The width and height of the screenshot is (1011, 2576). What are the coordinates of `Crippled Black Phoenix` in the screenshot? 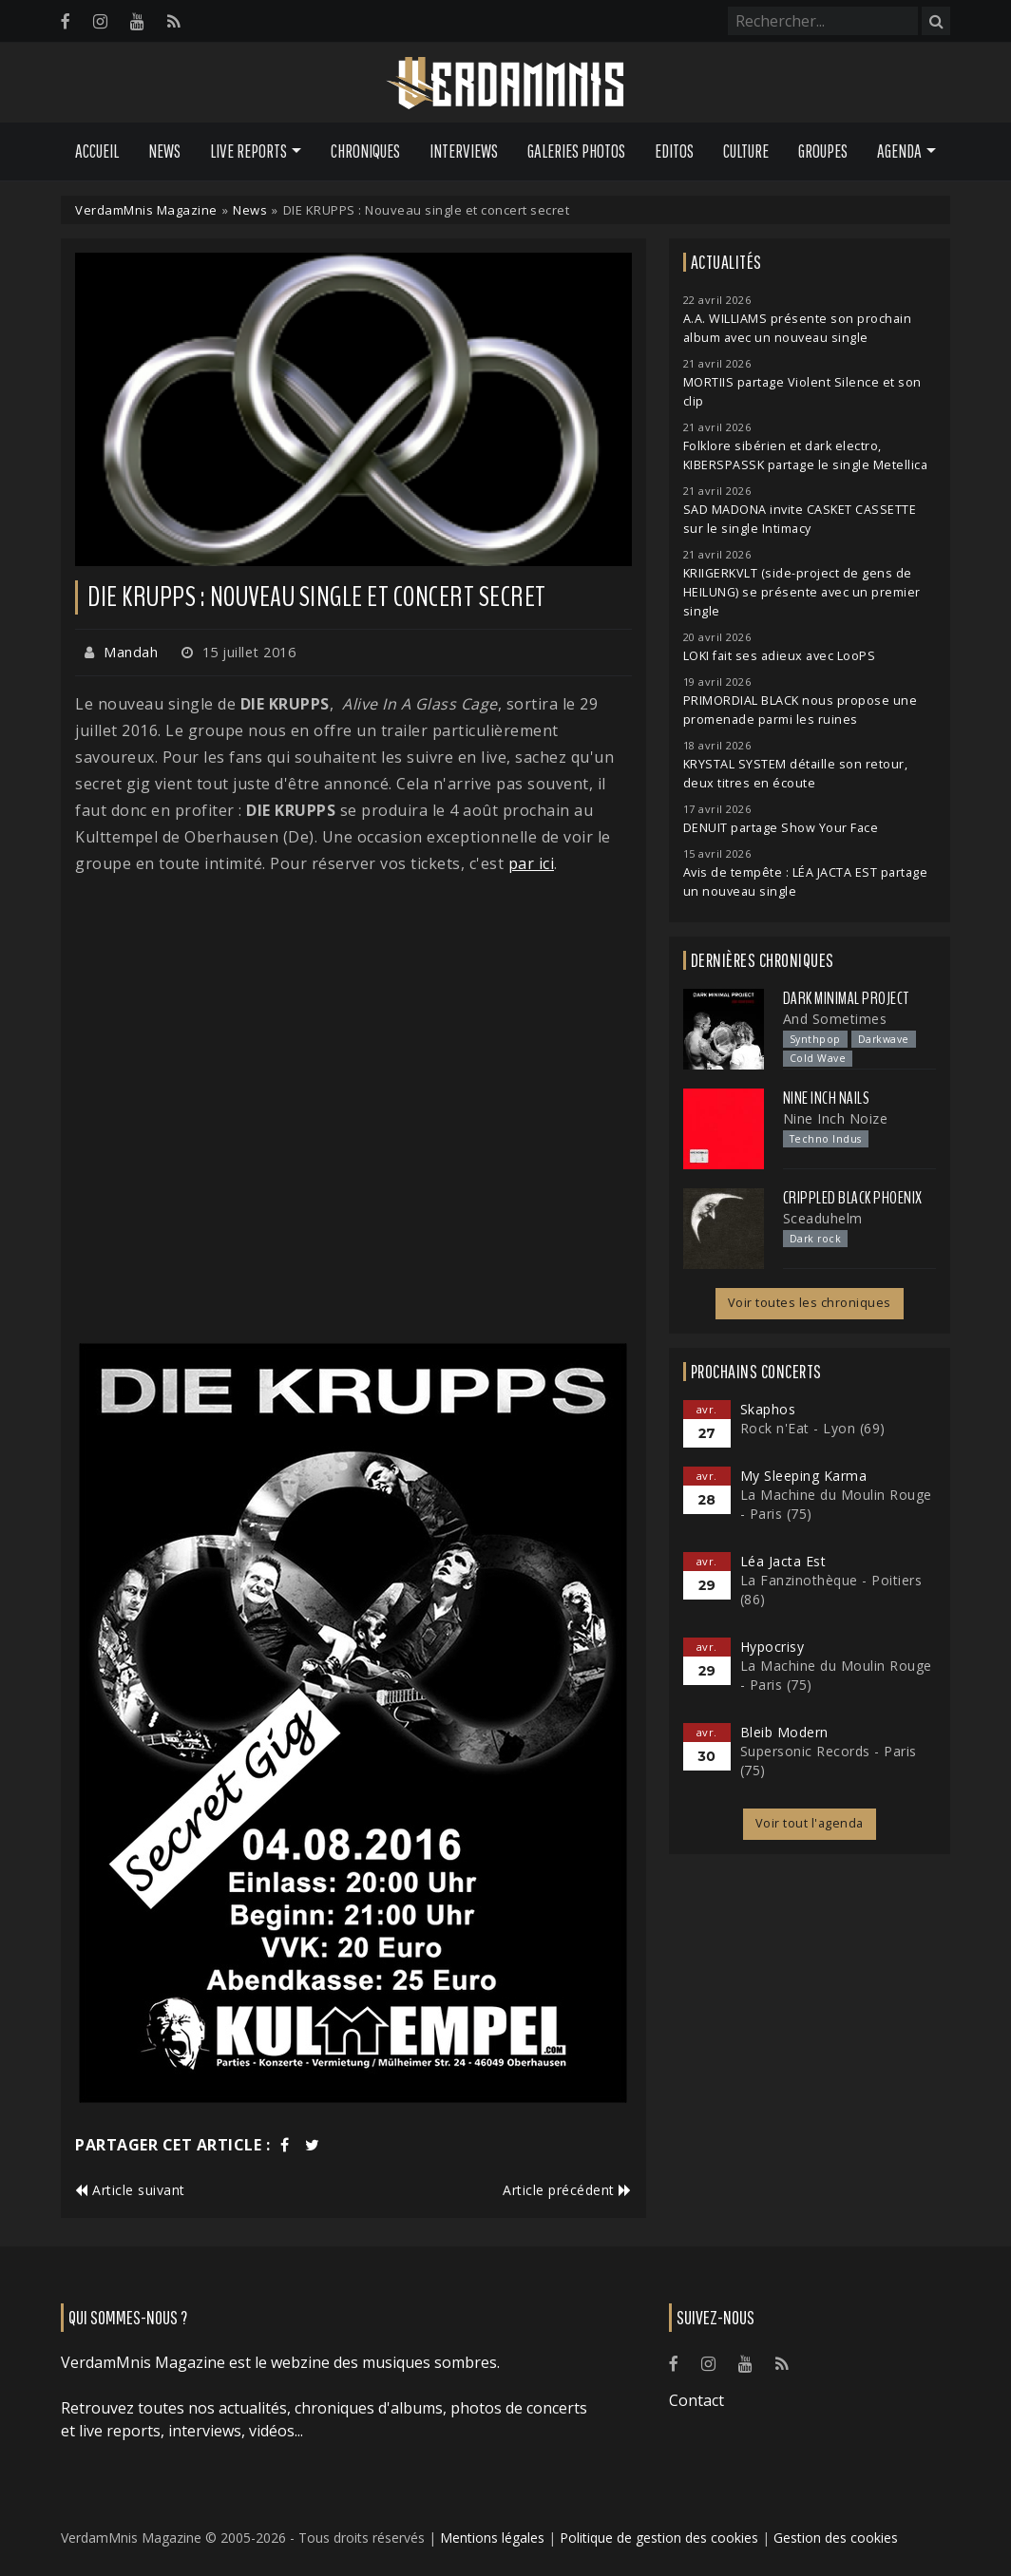 It's located at (853, 1197).